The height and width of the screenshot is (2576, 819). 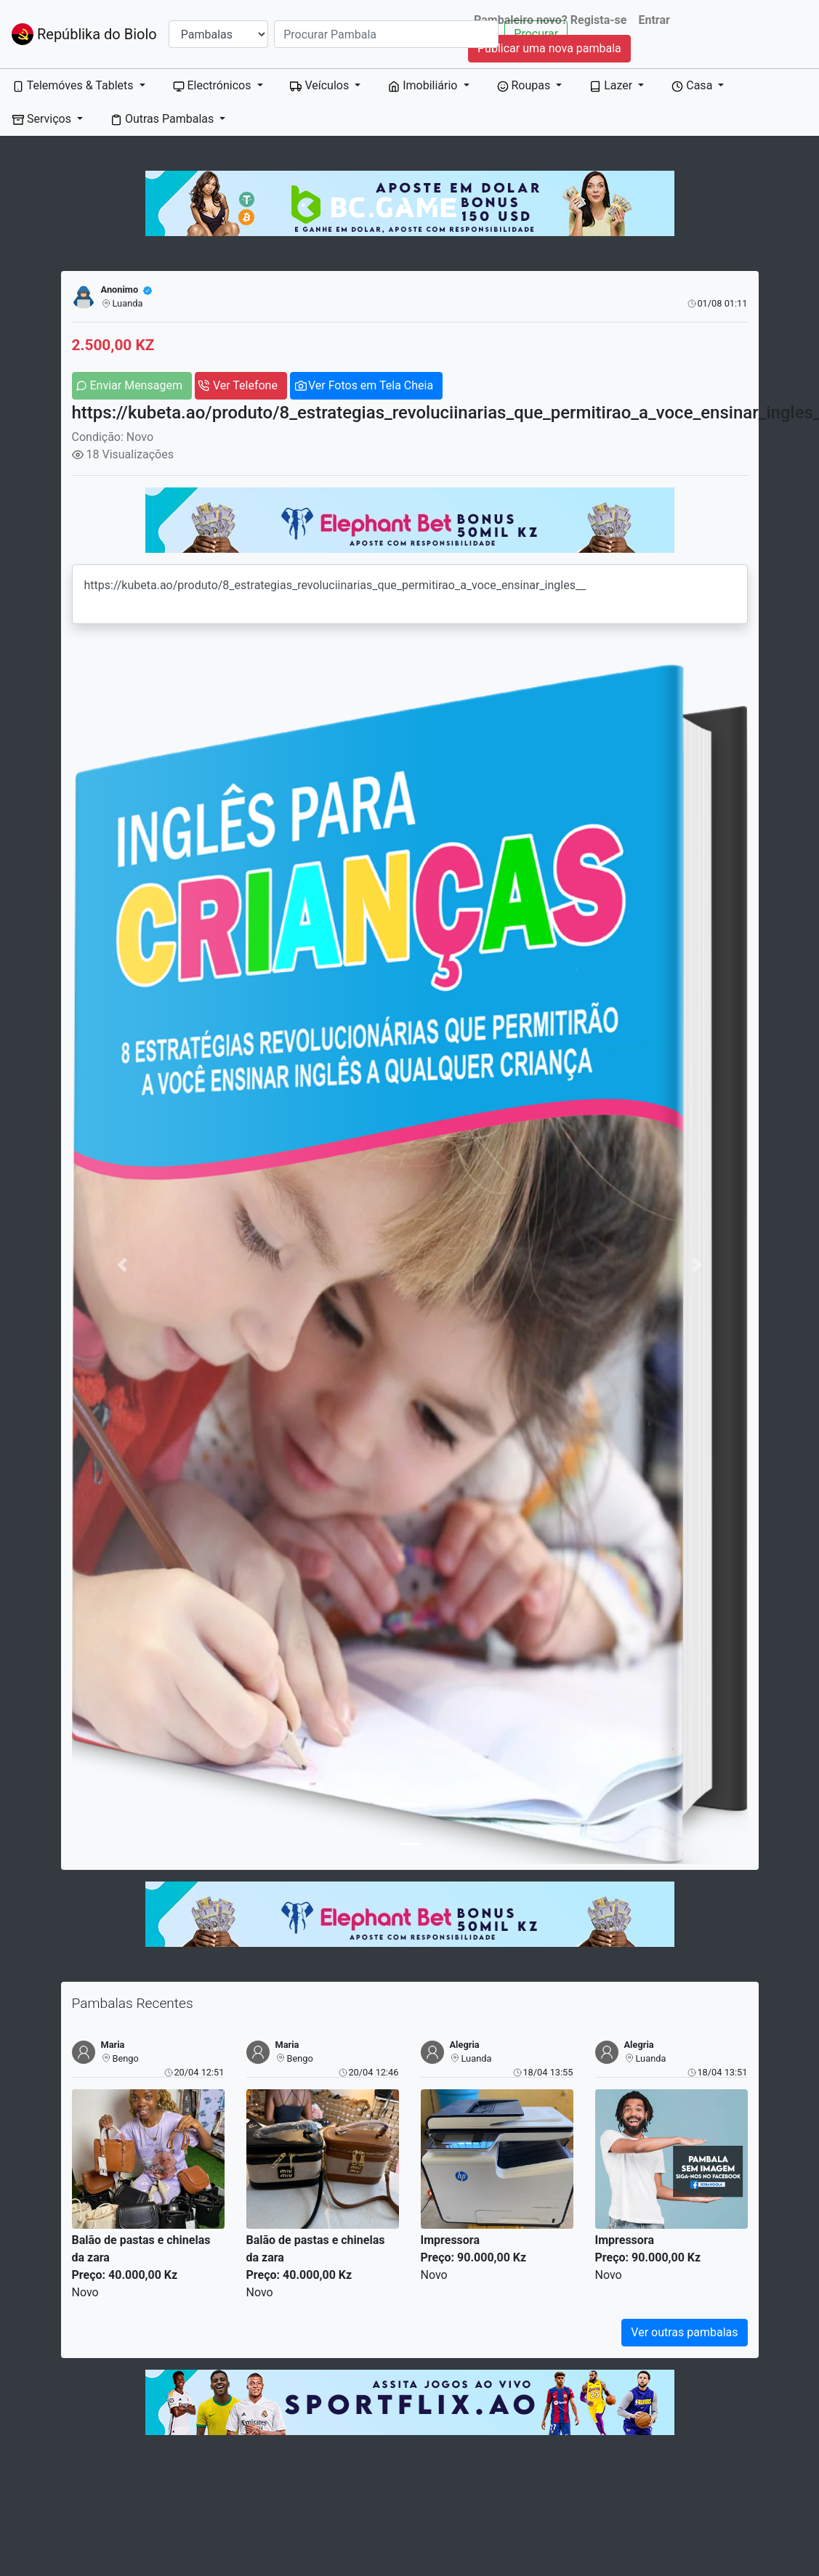 What do you see at coordinates (163, 119) in the screenshot?
I see `Outras Pambalas` at bounding box center [163, 119].